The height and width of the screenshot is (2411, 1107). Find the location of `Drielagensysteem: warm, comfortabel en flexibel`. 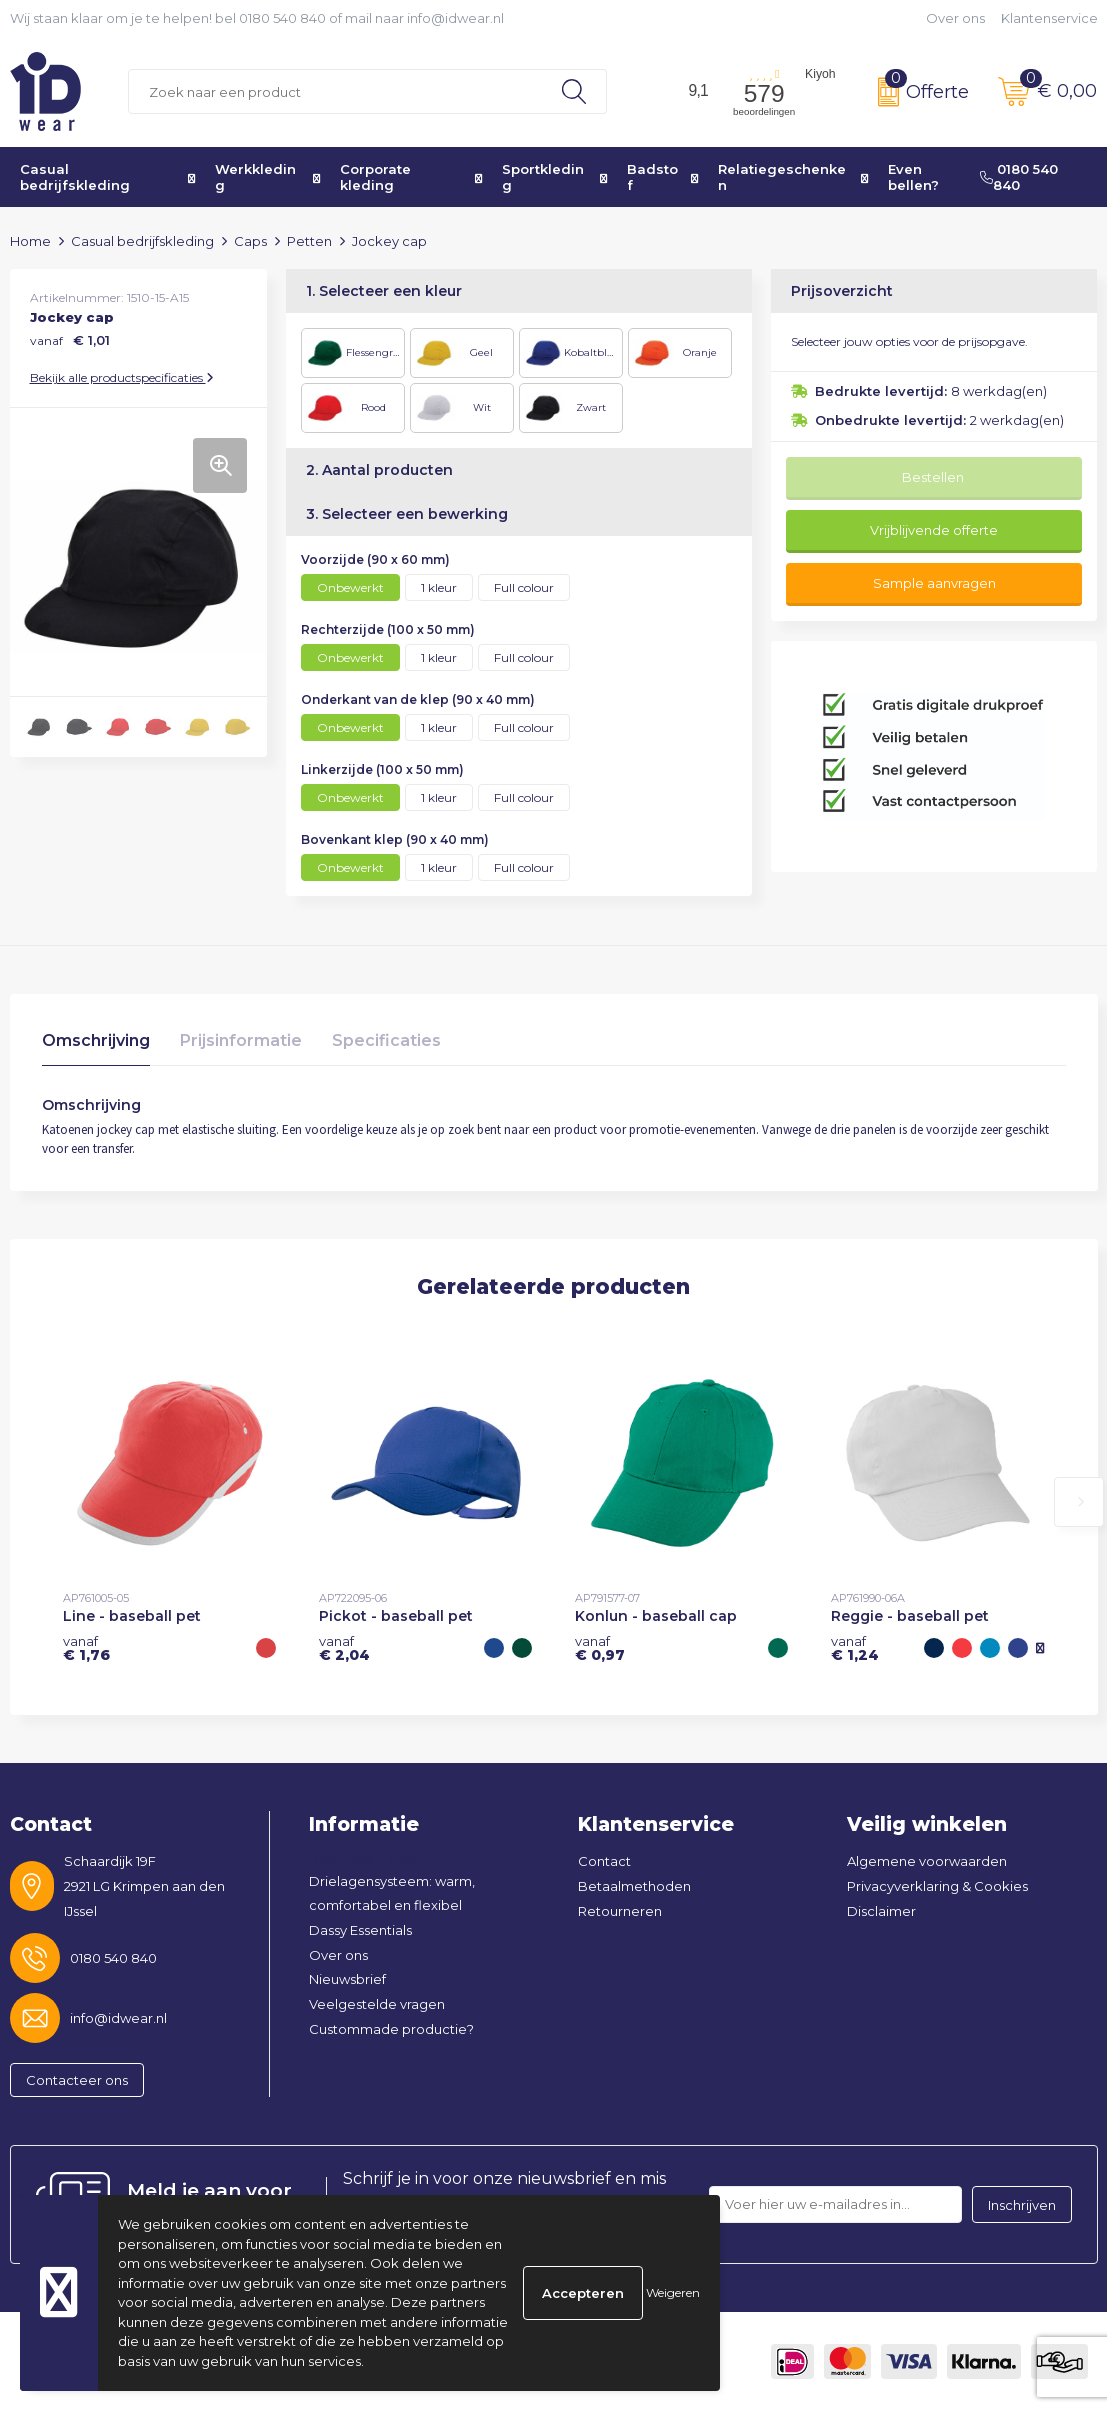

Drielagensysteem: warm, comfortabel en flexibel is located at coordinates (392, 1893).